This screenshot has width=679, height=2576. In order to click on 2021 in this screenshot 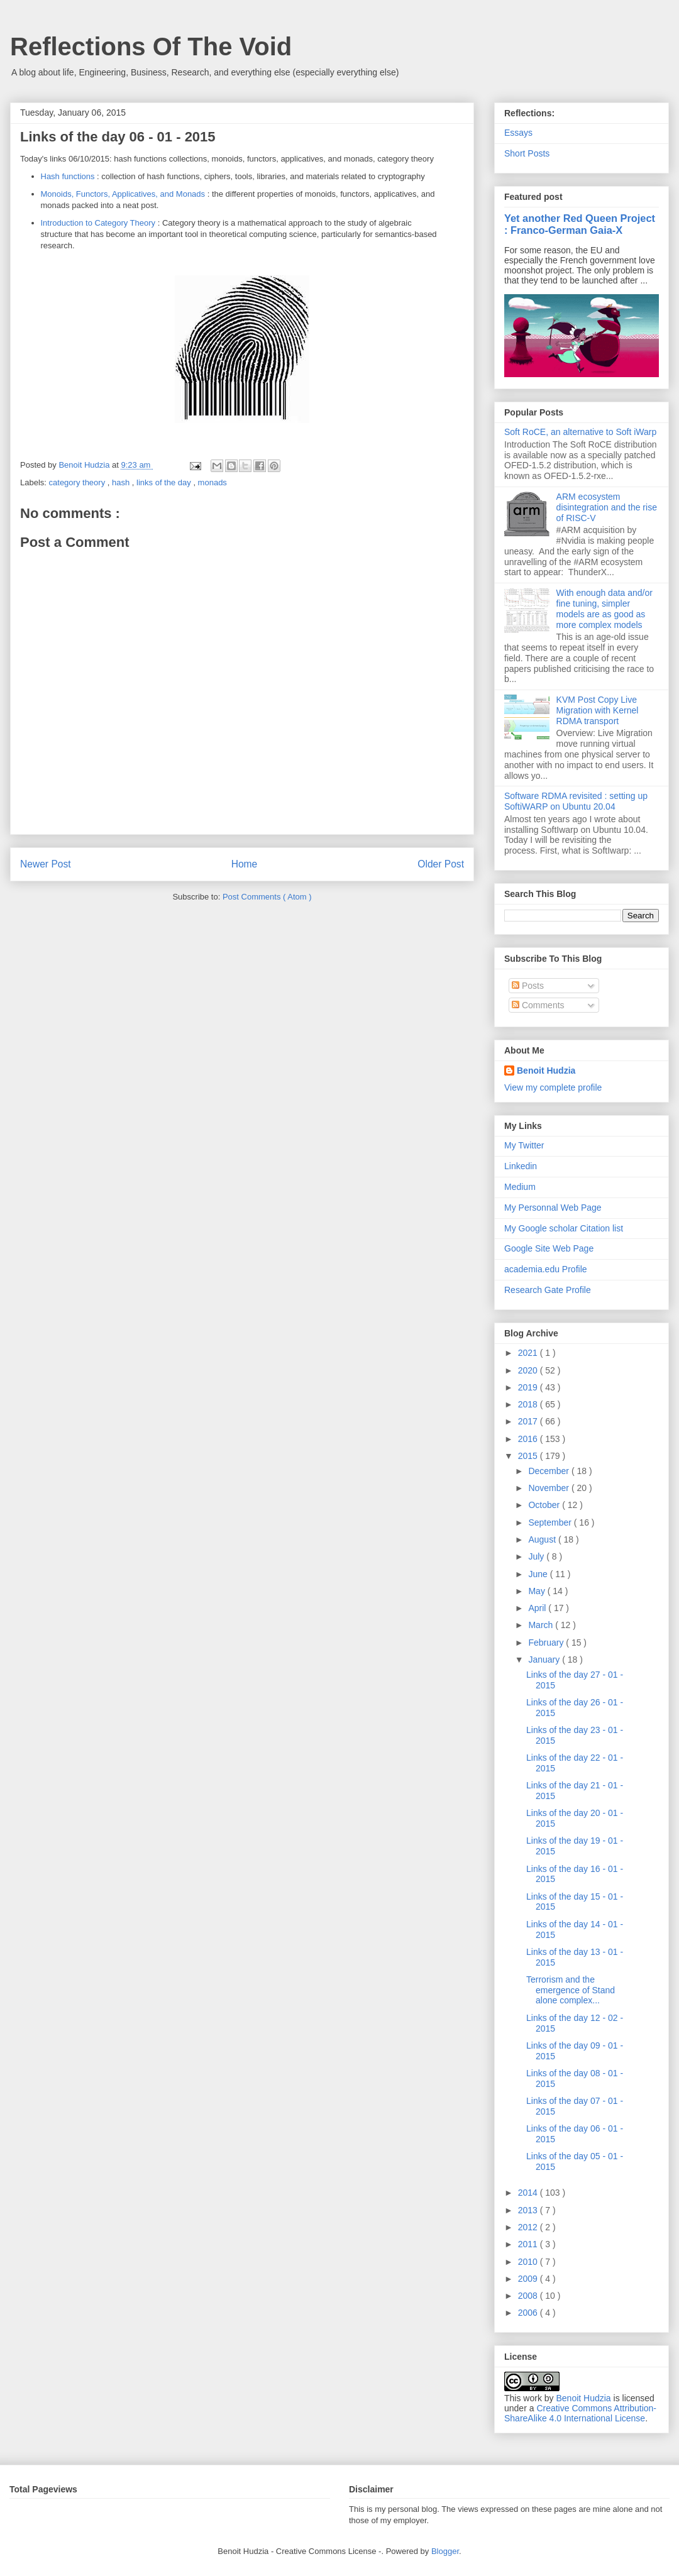, I will do `click(529, 1353)`.